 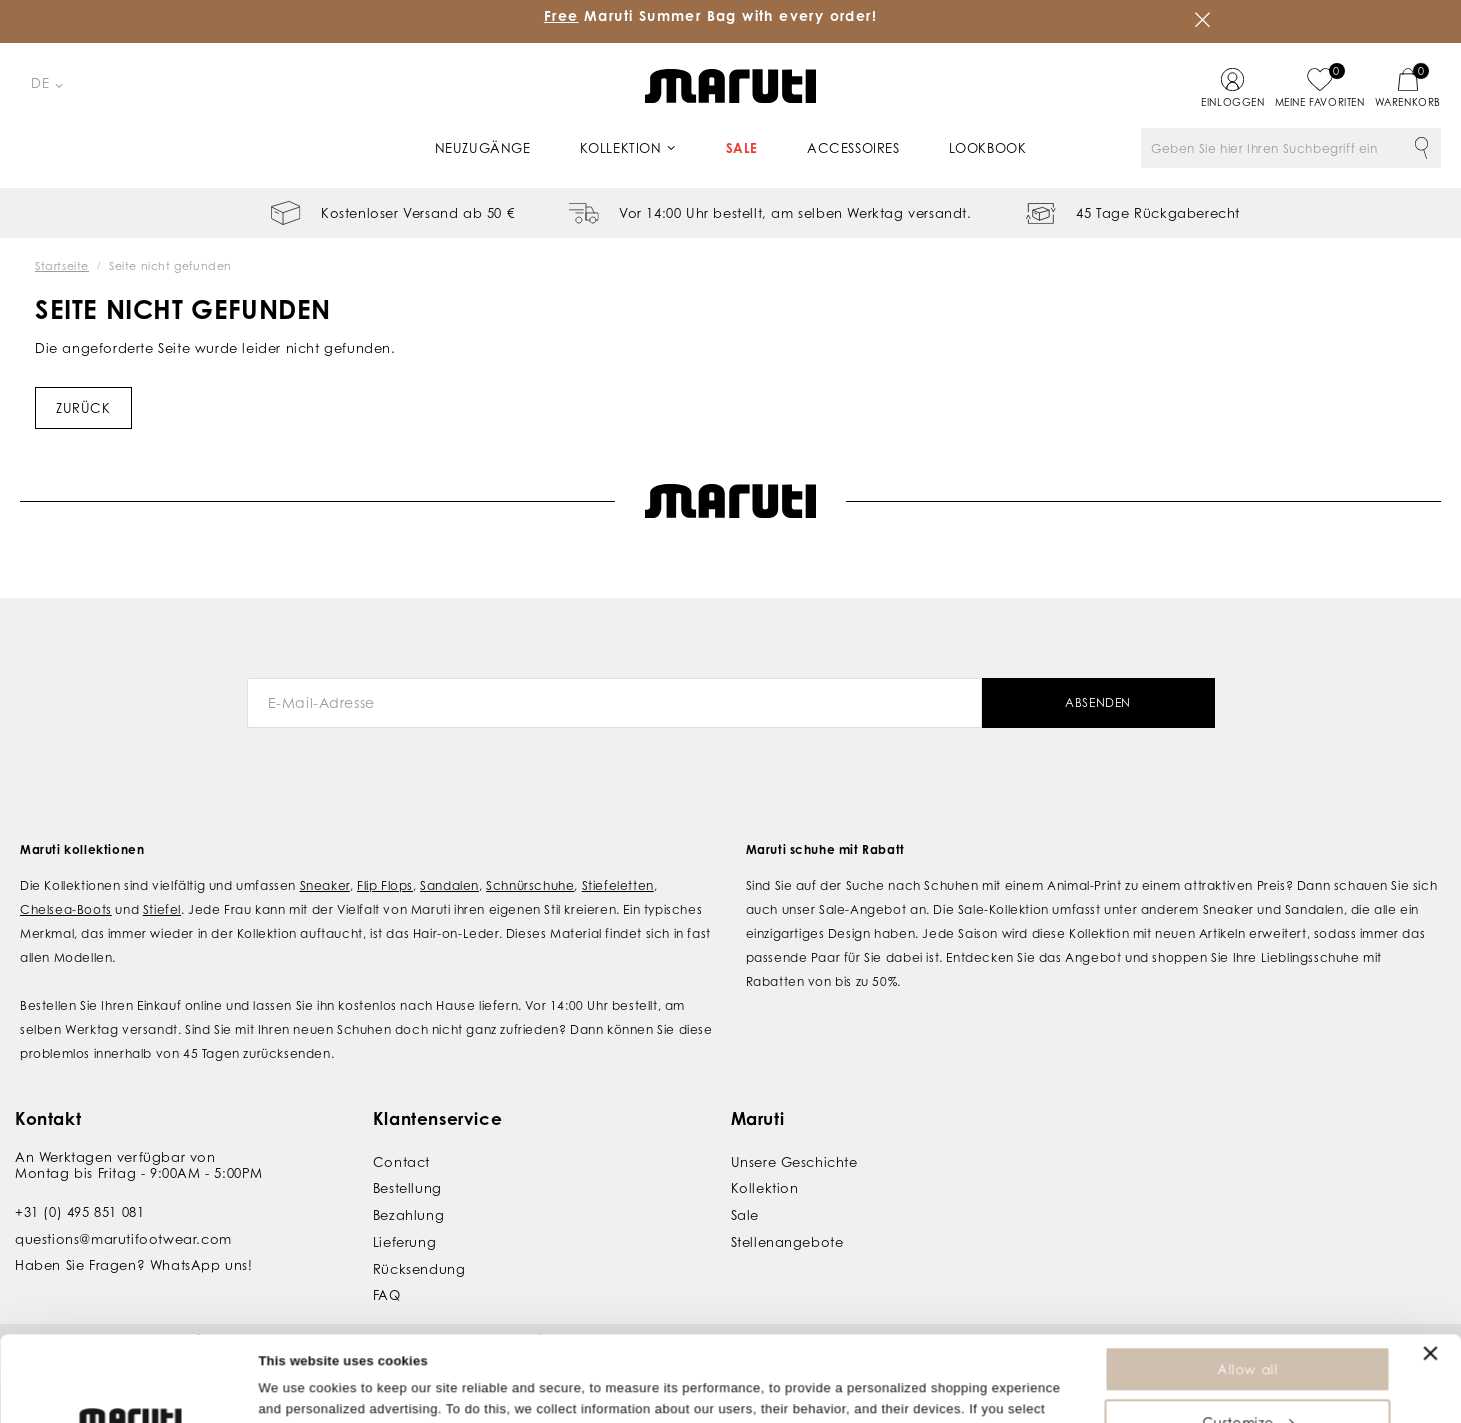 What do you see at coordinates (1232, 102) in the screenshot?
I see `Einloggen` at bounding box center [1232, 102].